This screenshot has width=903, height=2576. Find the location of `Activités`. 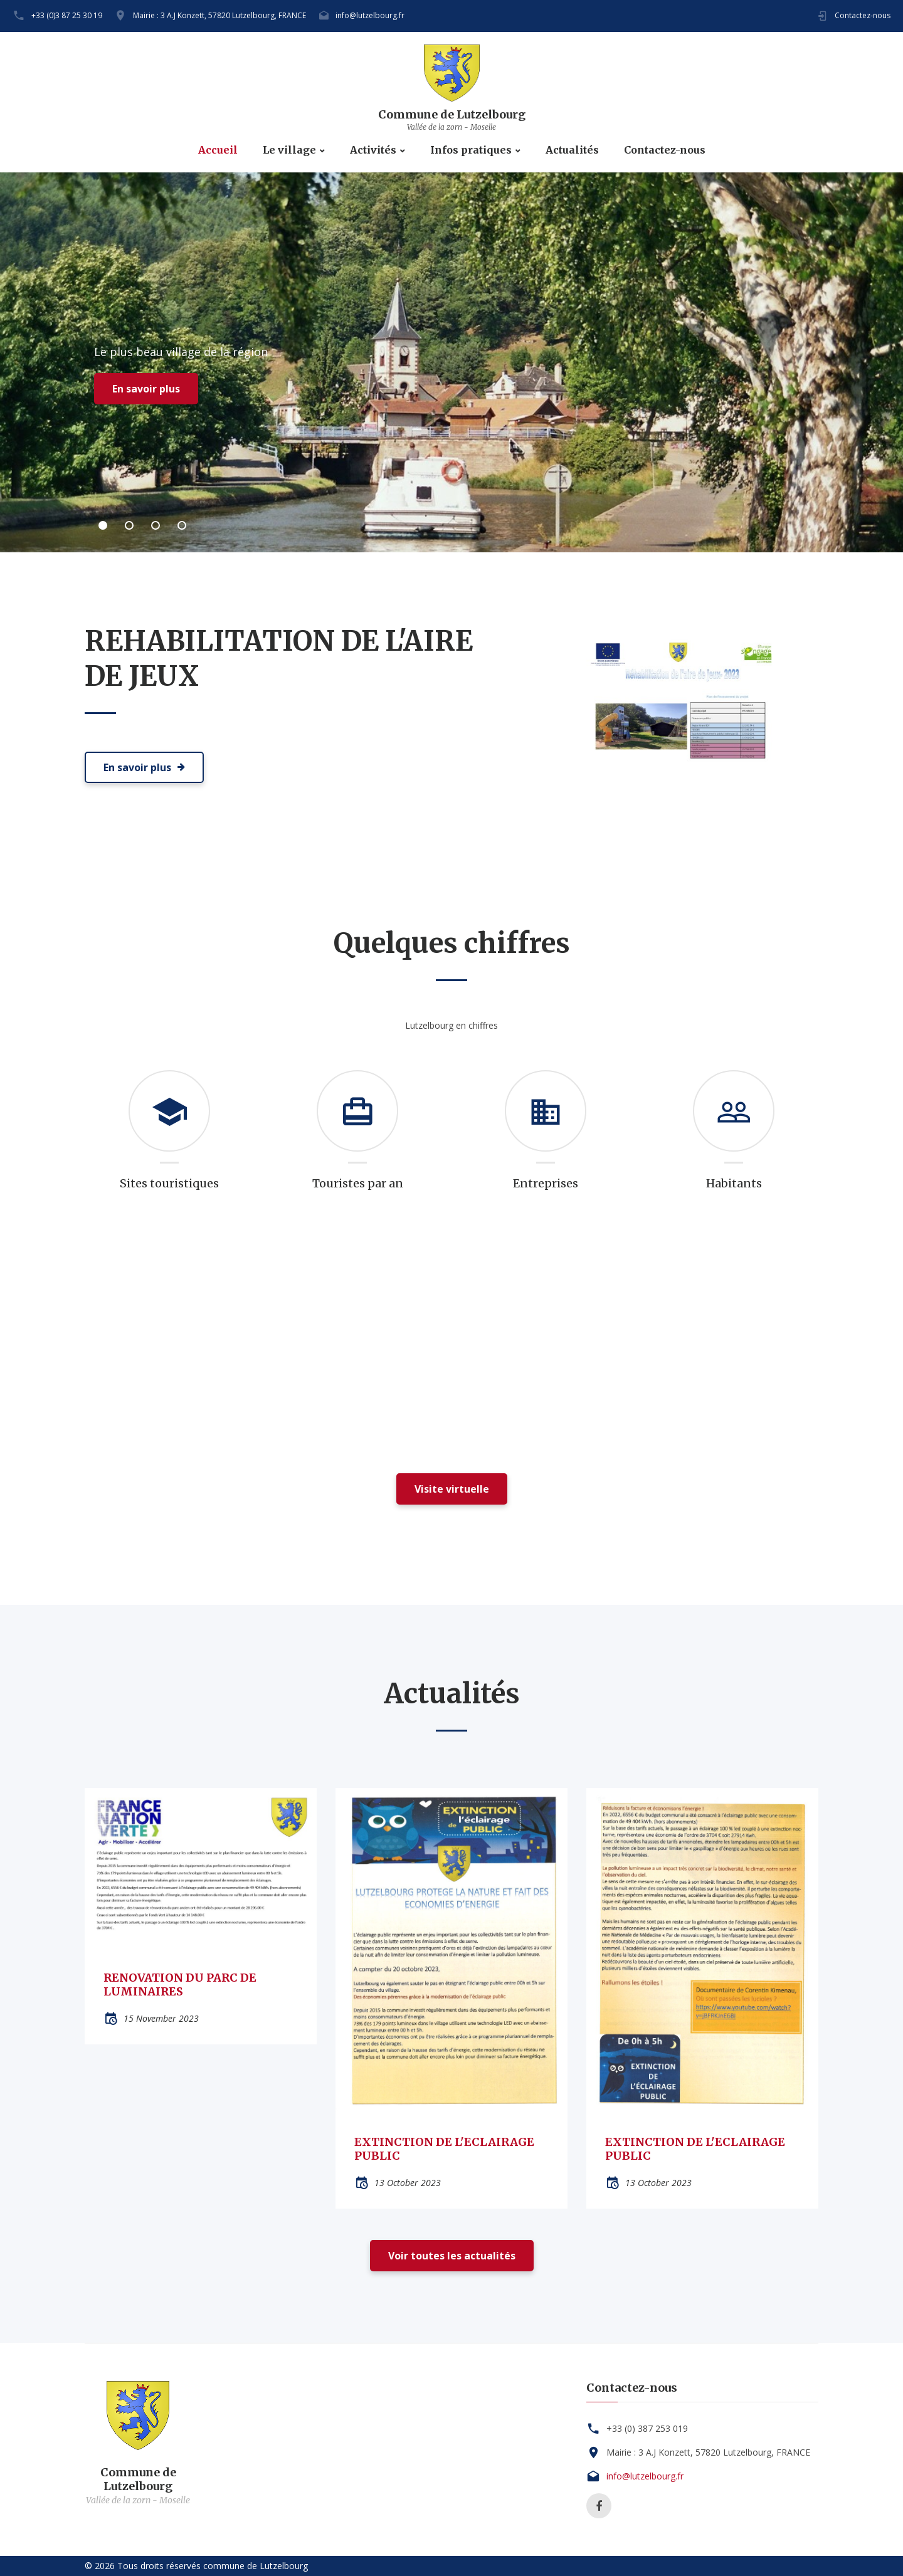

Activités is located at coordinates (373, 150).